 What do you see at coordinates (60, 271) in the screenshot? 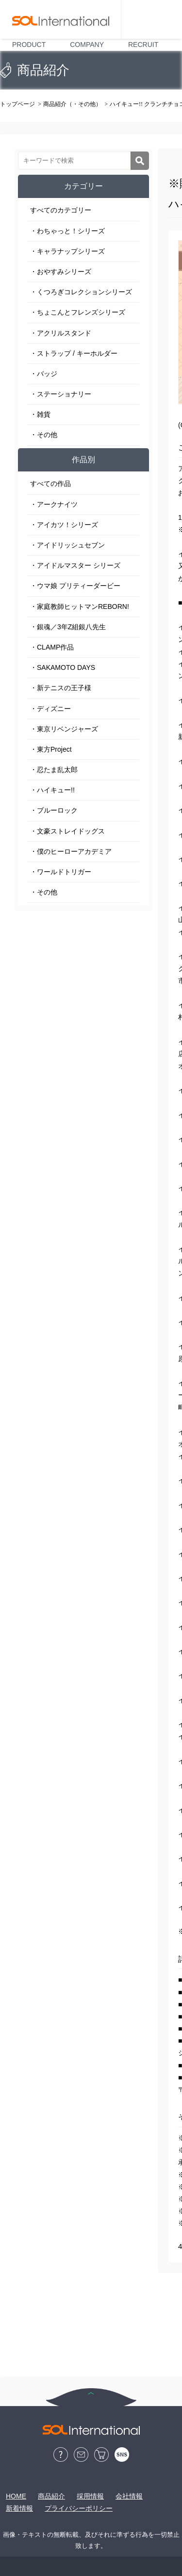
I see `・おやすみシリーズ` at bounding box center [60, 271].